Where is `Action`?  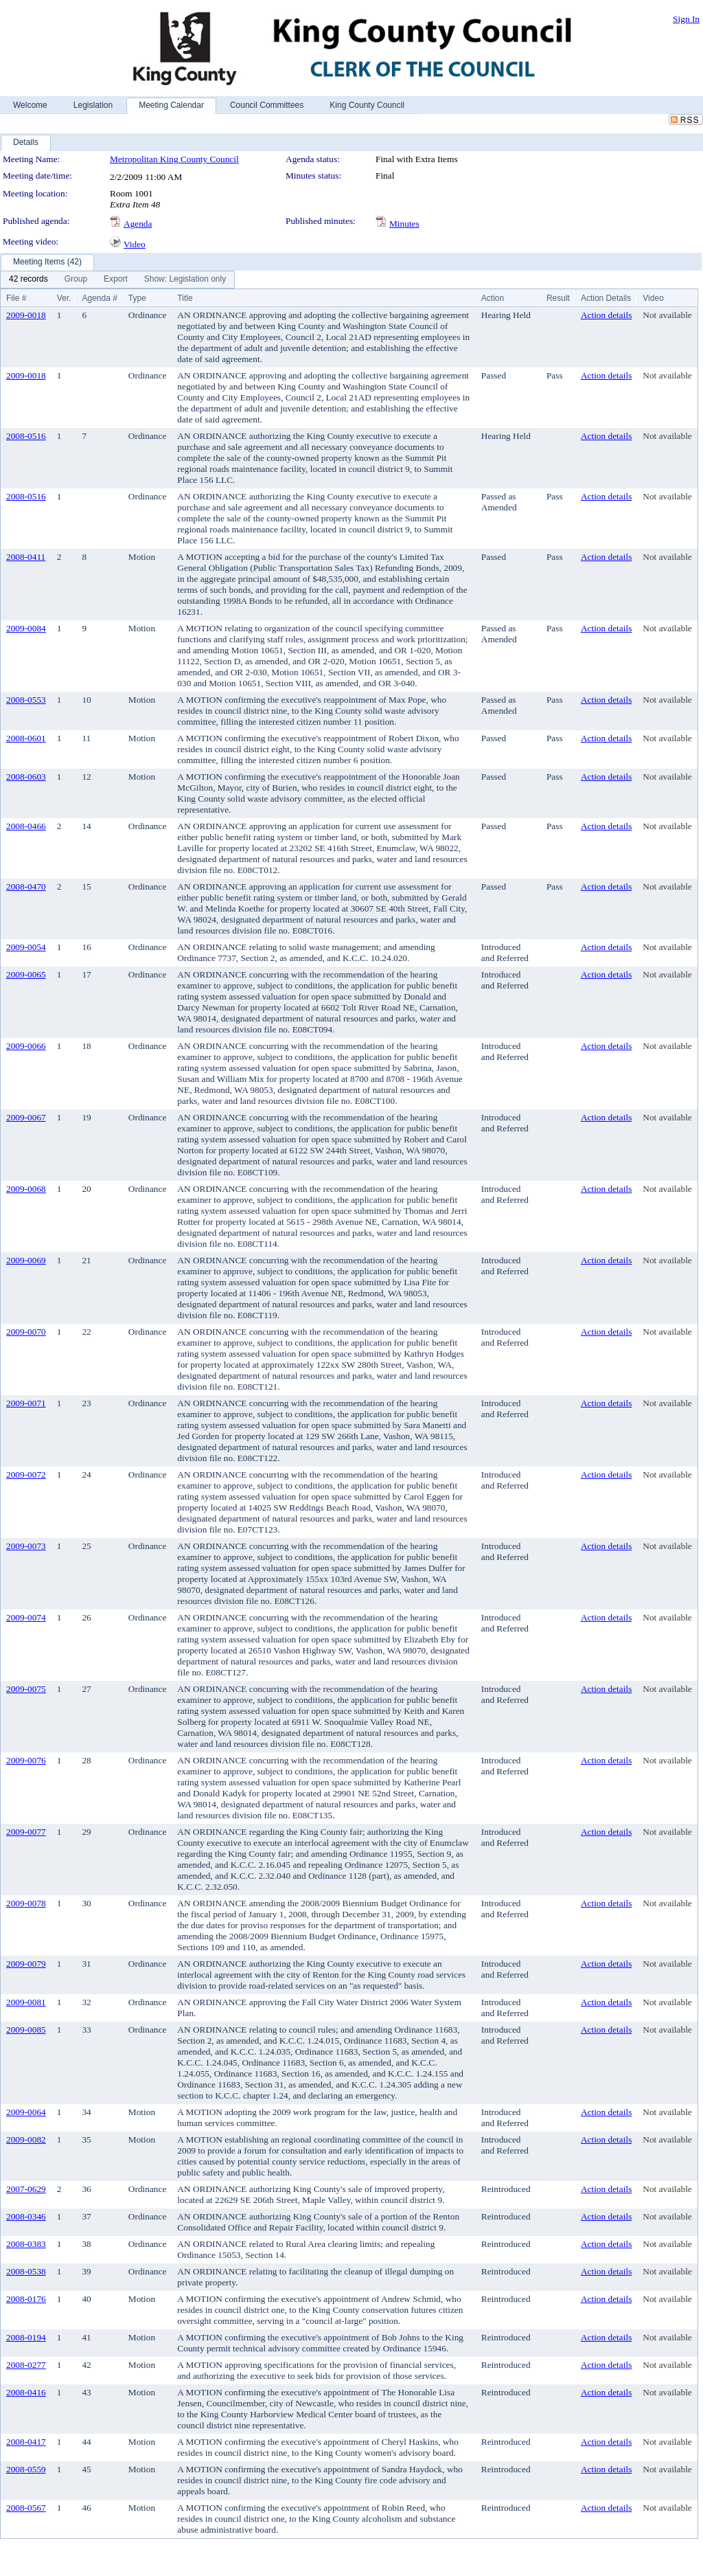
Action is located at coordinates (492, 298).